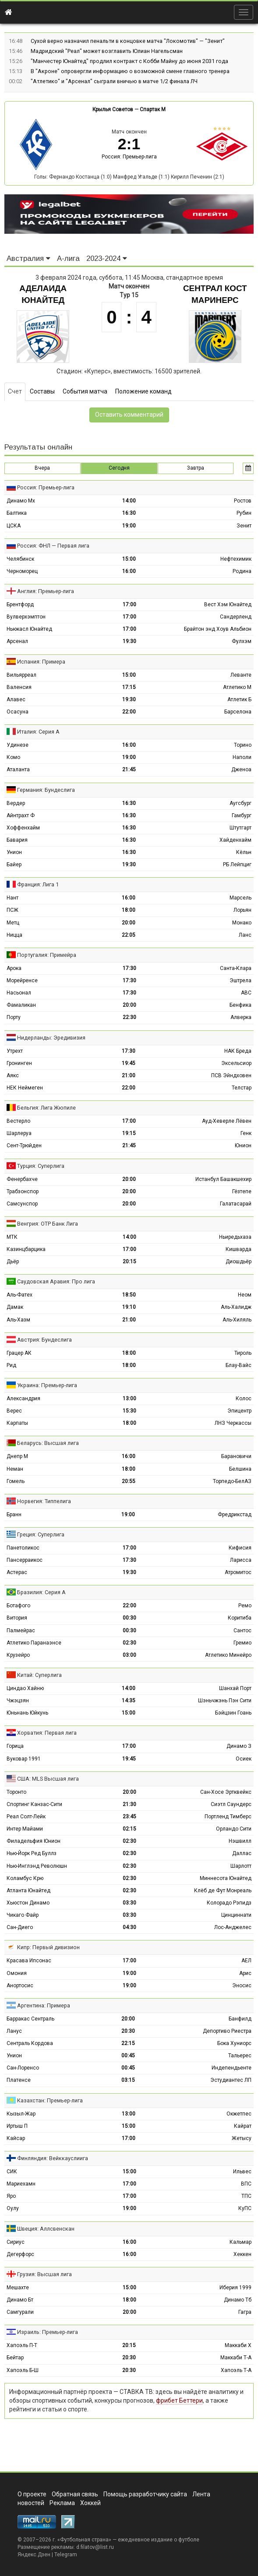  Describe the element at coordinates (241, 769) in the screenshot. I see `Дженоа` at that location.